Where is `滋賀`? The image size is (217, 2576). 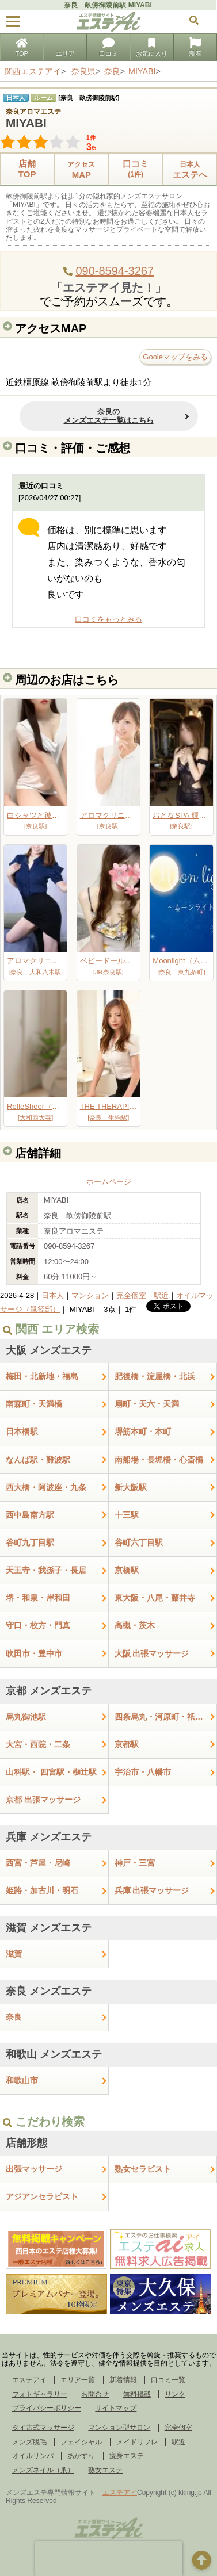 滋賀 is located at coordinates (14, 1953).